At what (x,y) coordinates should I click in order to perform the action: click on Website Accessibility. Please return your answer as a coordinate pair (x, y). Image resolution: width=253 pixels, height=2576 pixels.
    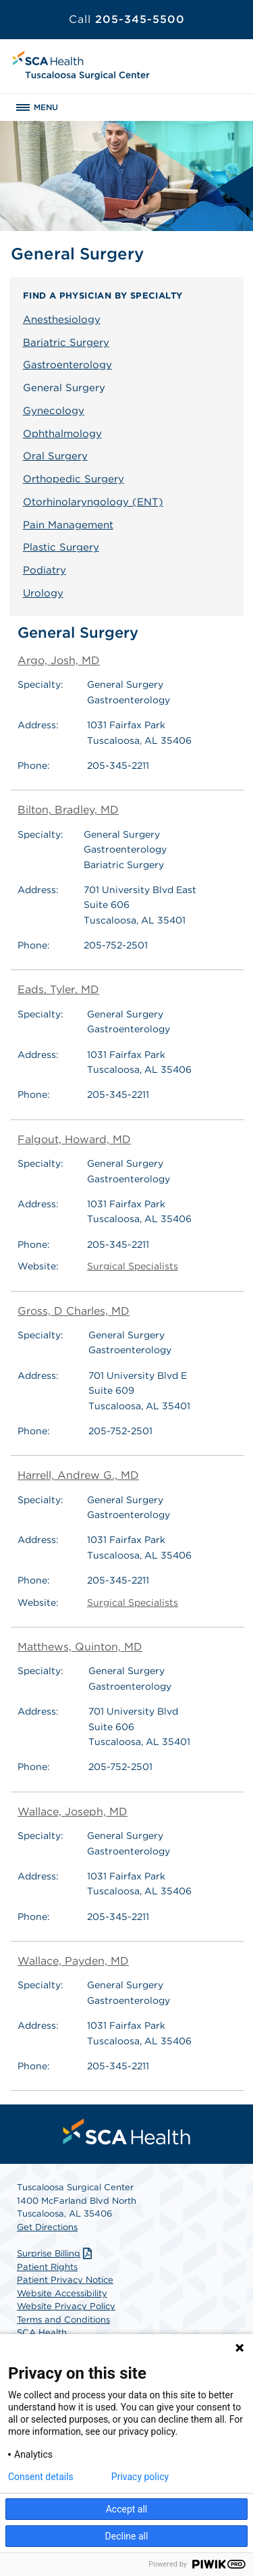
    Looking at the image, I should click on (62, 2293).